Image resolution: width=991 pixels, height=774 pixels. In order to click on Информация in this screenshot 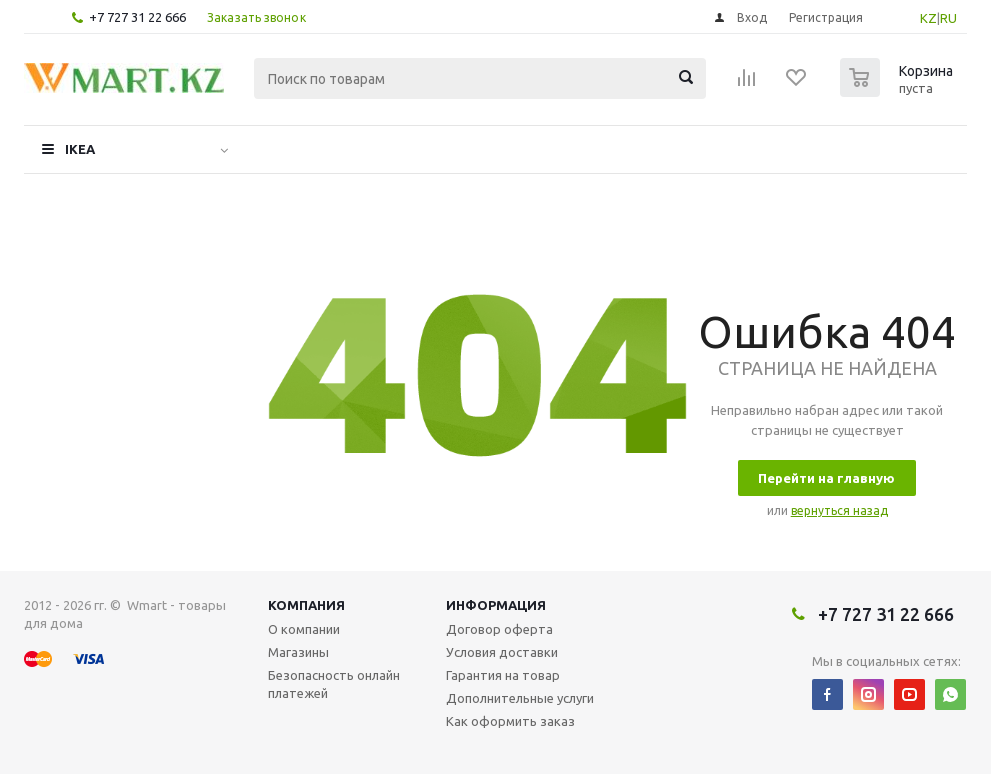, I will do `click(496, 605)`.